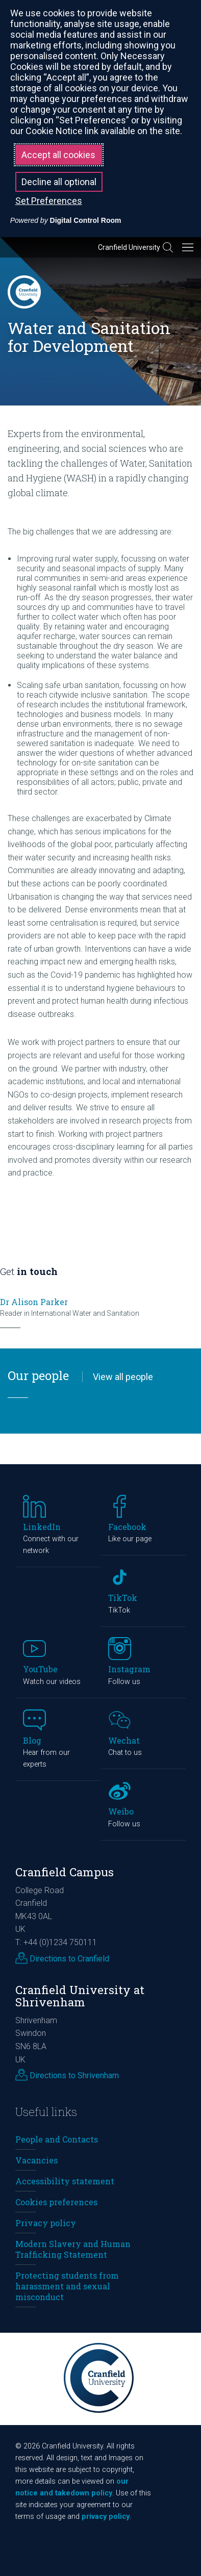  I want to click on Cranfield Campus, so click(64, 1872).